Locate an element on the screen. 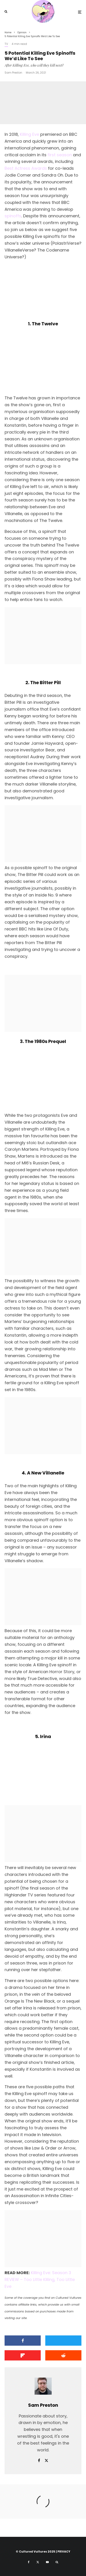 The width and height of the screenshot is (86, 2576). Sam Preston is located at coordinates (13, 72).